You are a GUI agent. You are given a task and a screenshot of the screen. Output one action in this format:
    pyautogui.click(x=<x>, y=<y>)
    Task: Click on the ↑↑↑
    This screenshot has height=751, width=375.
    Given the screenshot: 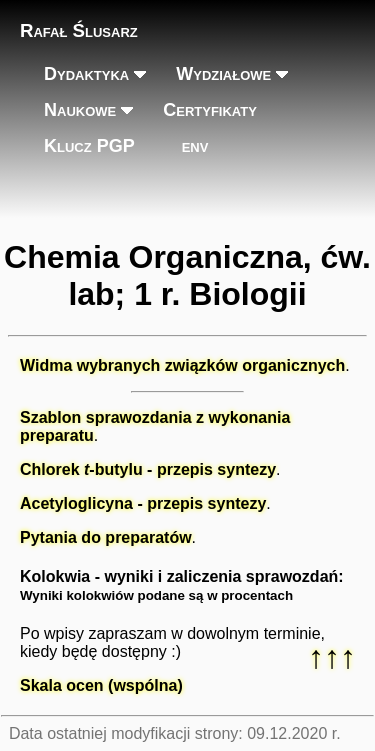 What is the action you would take?
    pyautogui.click(x=332, y=657)
    